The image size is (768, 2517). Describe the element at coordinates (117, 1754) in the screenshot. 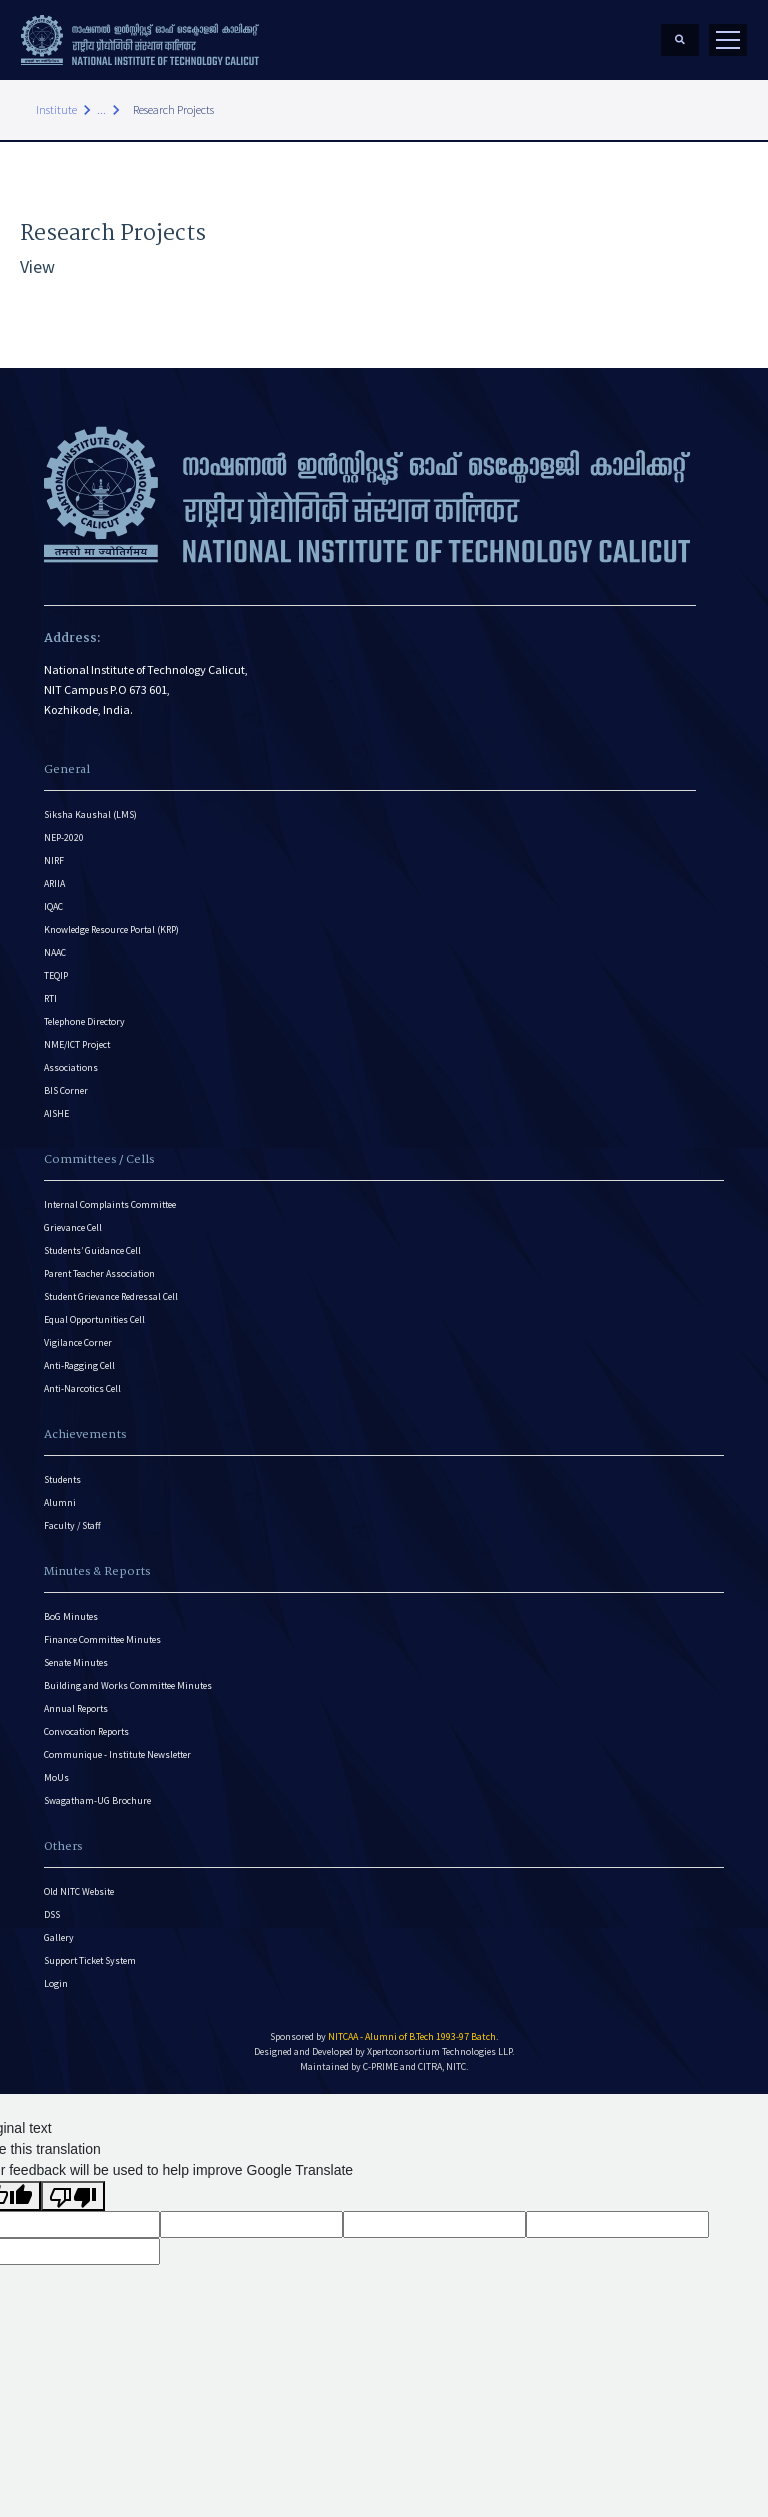

I see `Communique - Institute Newsletter` at that location.